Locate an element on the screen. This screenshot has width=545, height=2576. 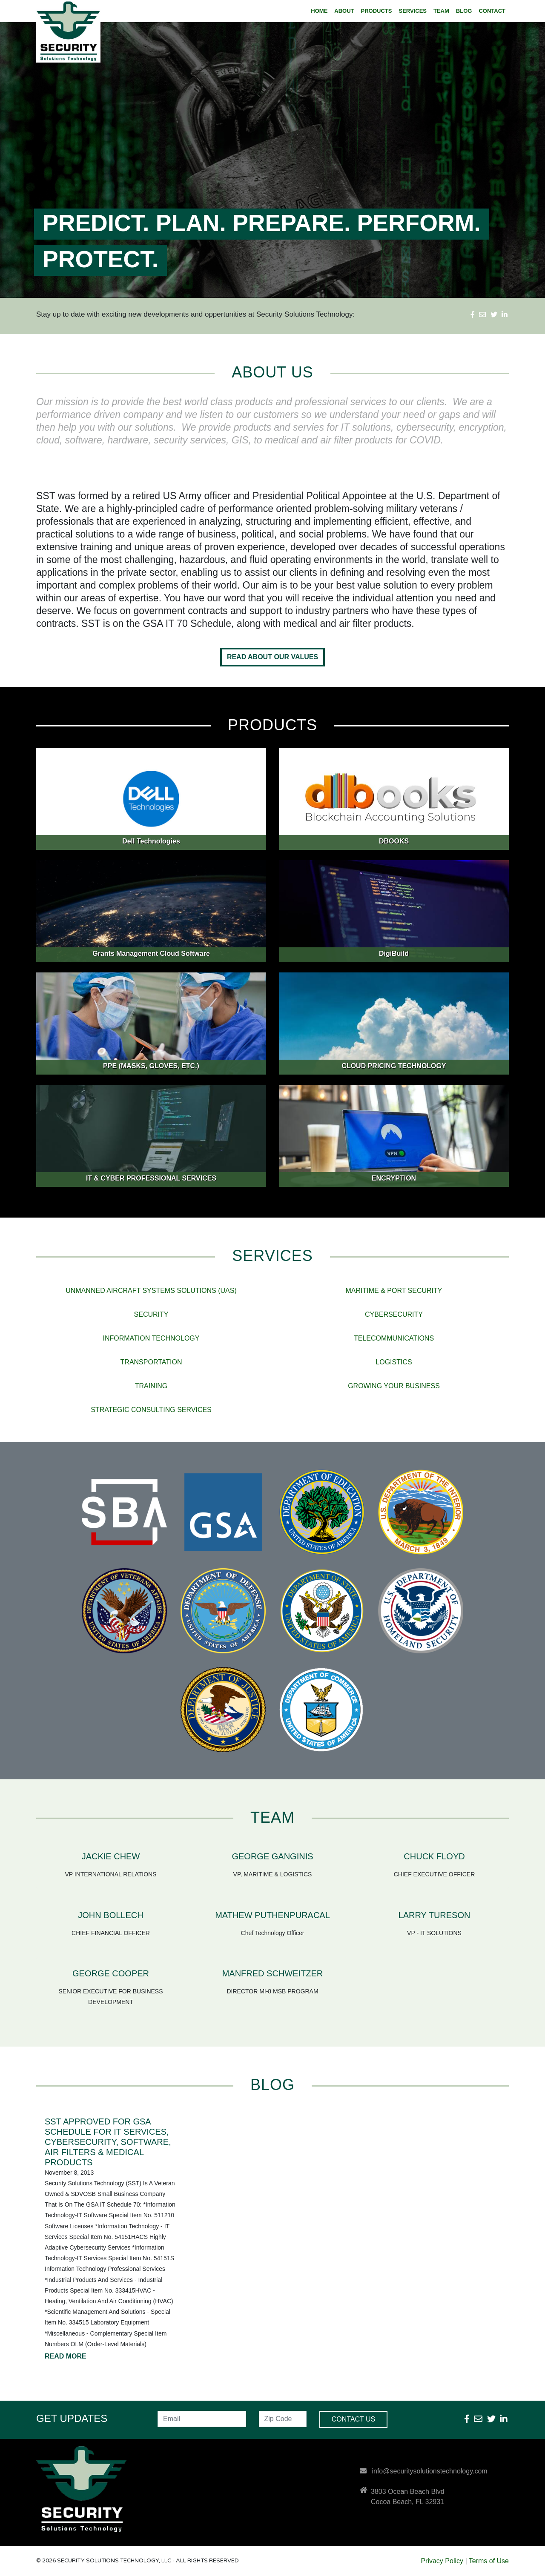
Security Solutions Technology is located at coordinates (74, 32).